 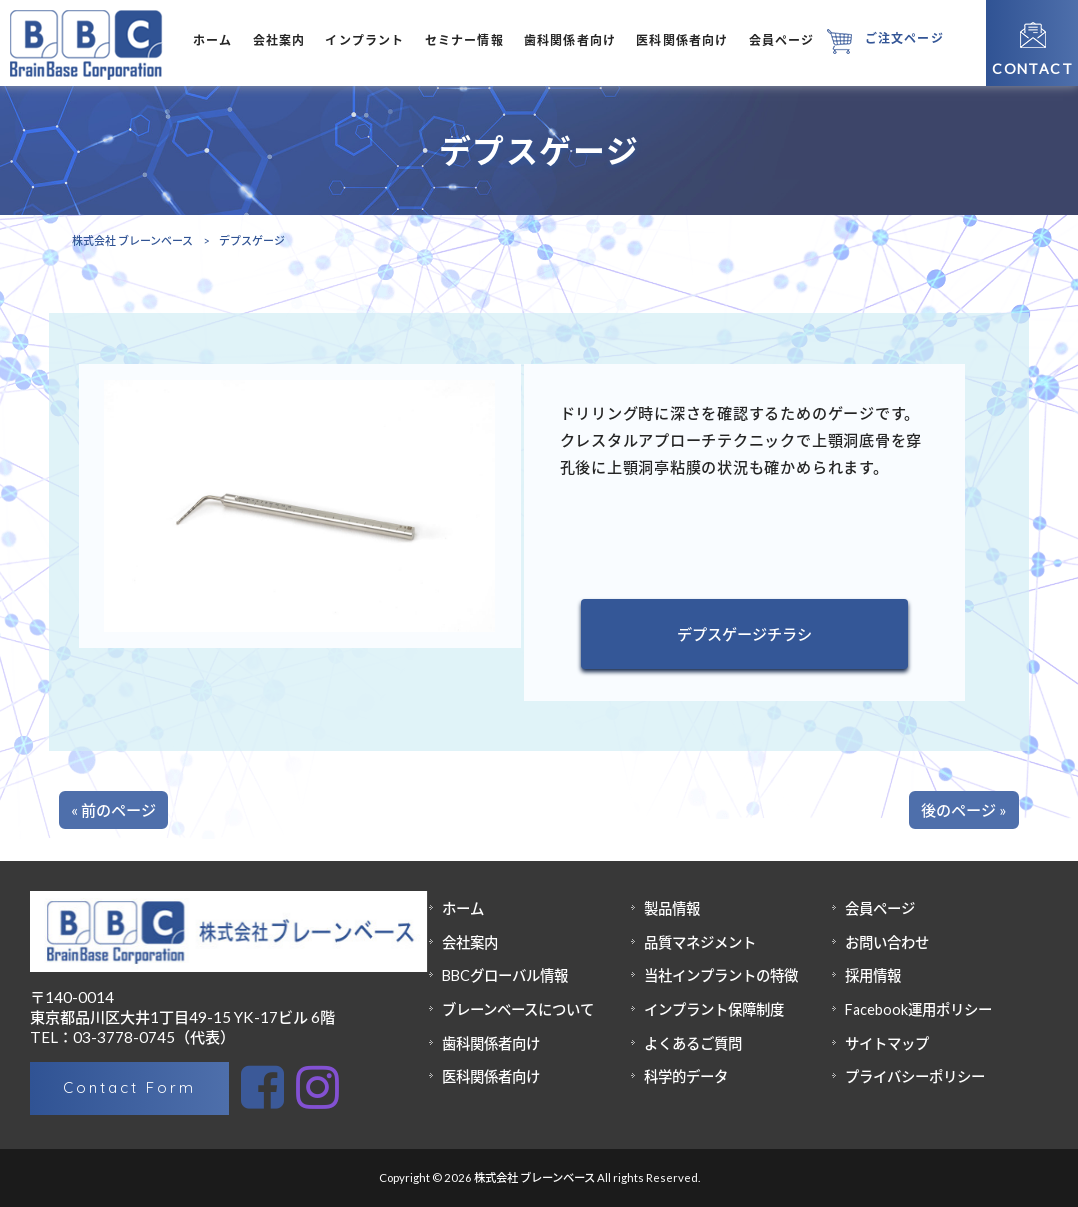 I want to click on よくあるご質問, so click(x=693, y=1043).